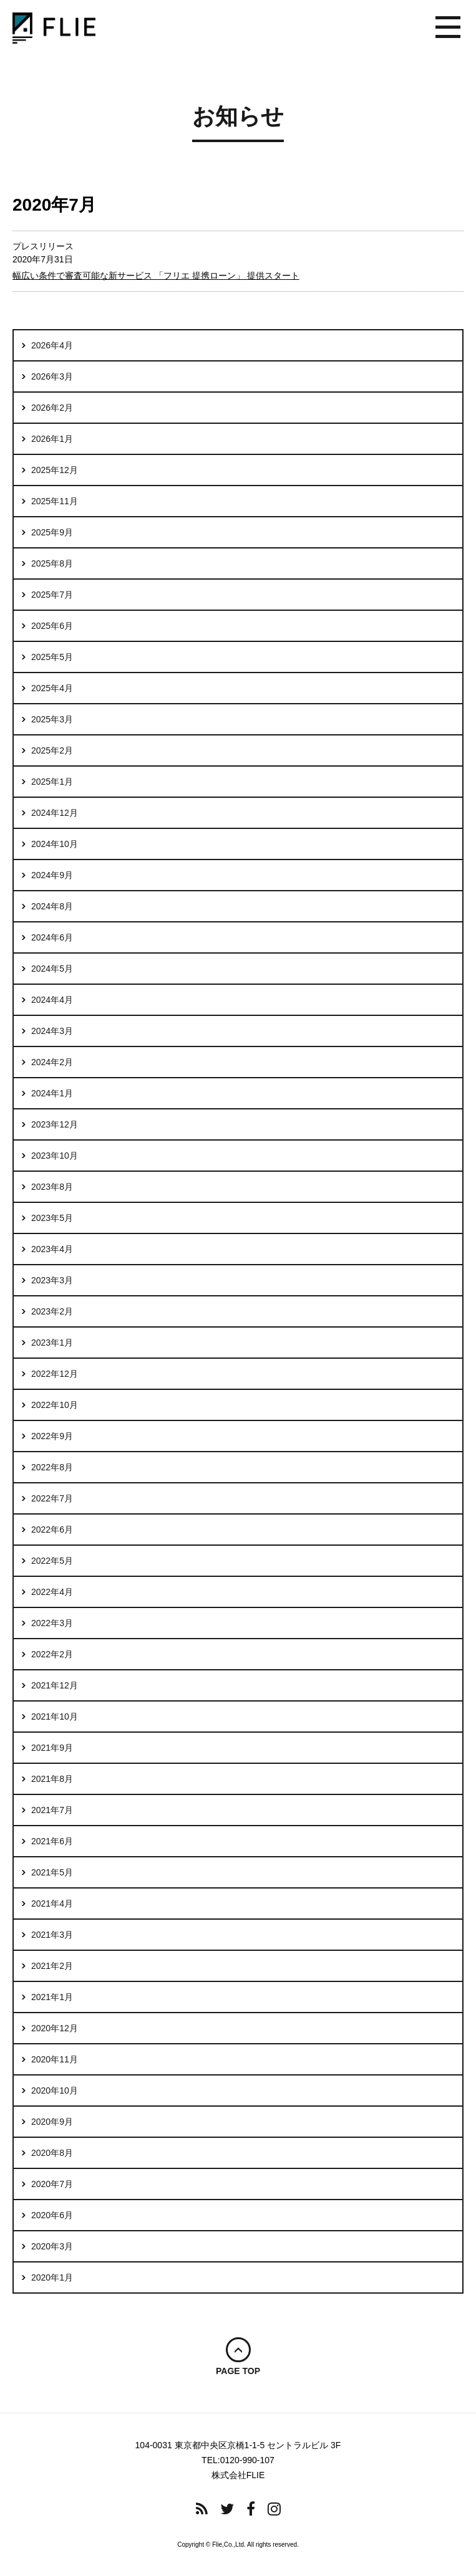 The height and width of the screenshot is (2576, 476). Describe the element at coordinates (54, 1124) in the screenshot. I see `2023年12月` at that location.